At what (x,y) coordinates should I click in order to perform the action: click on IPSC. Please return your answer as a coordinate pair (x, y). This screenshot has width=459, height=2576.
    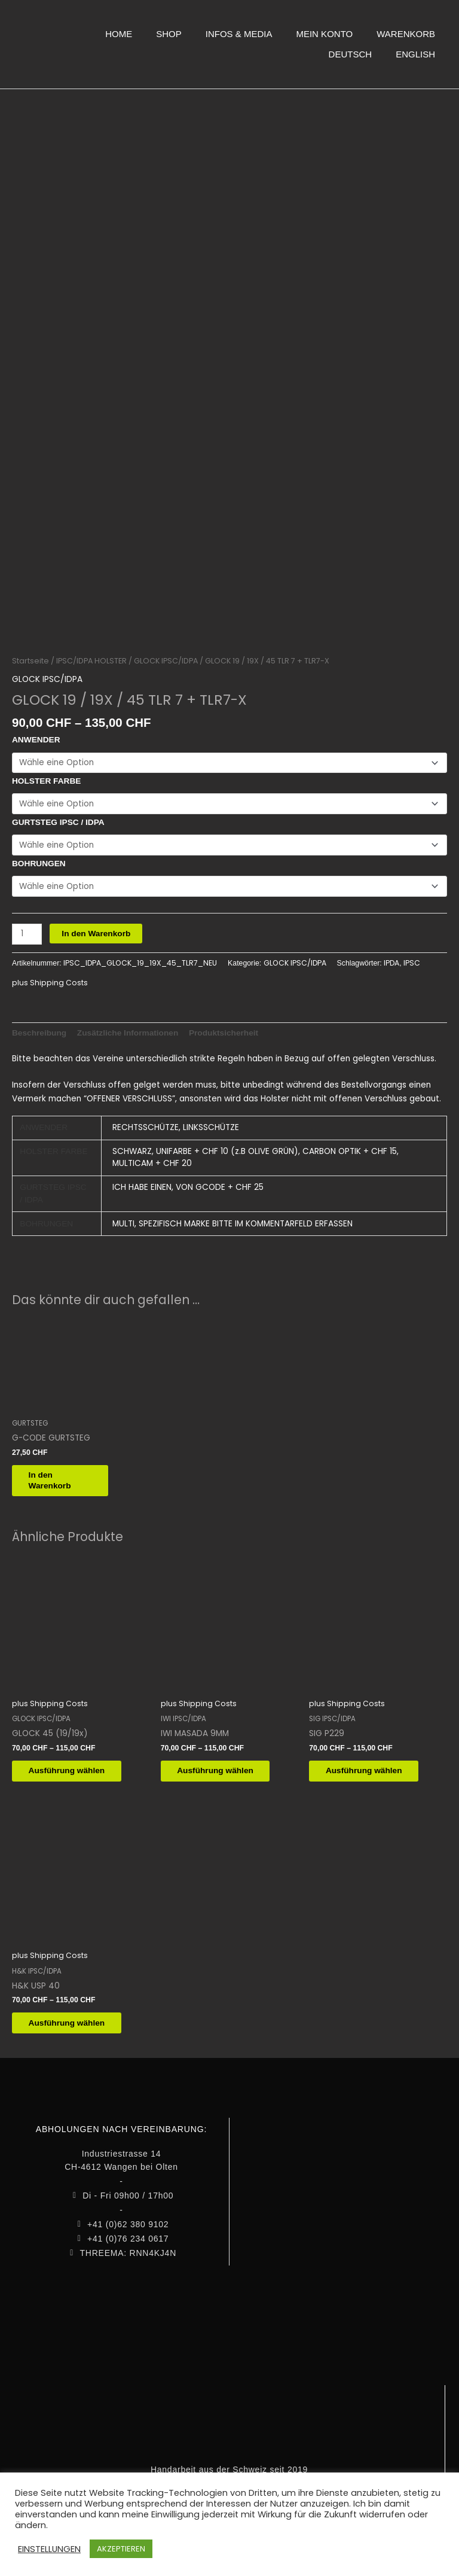
    Looking at the image, I should click on (411, 959).